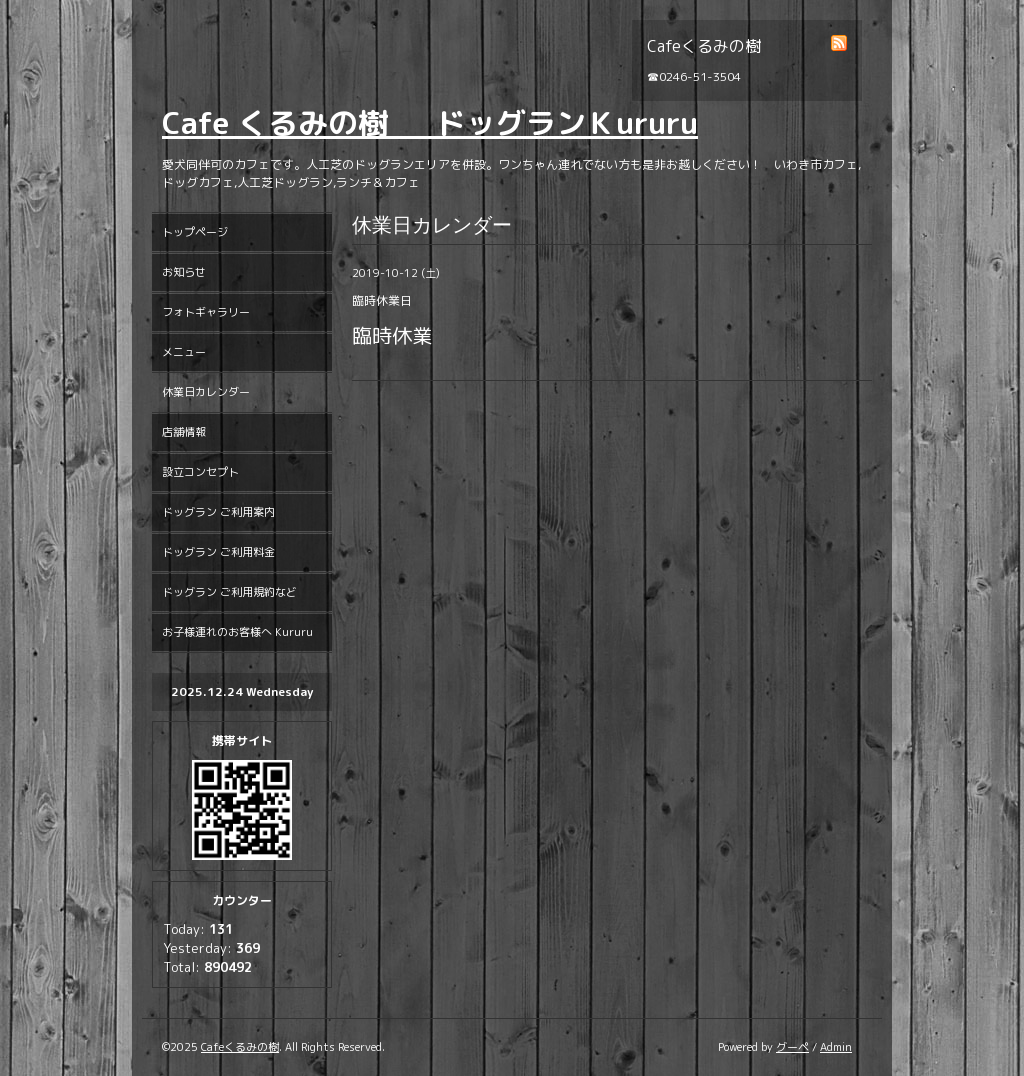 This screenshot has height=1076, width=1024. Describe the element at coordinates (218, 512) in the screenshot. I see `ドッグラン ご利用案内` at that location.